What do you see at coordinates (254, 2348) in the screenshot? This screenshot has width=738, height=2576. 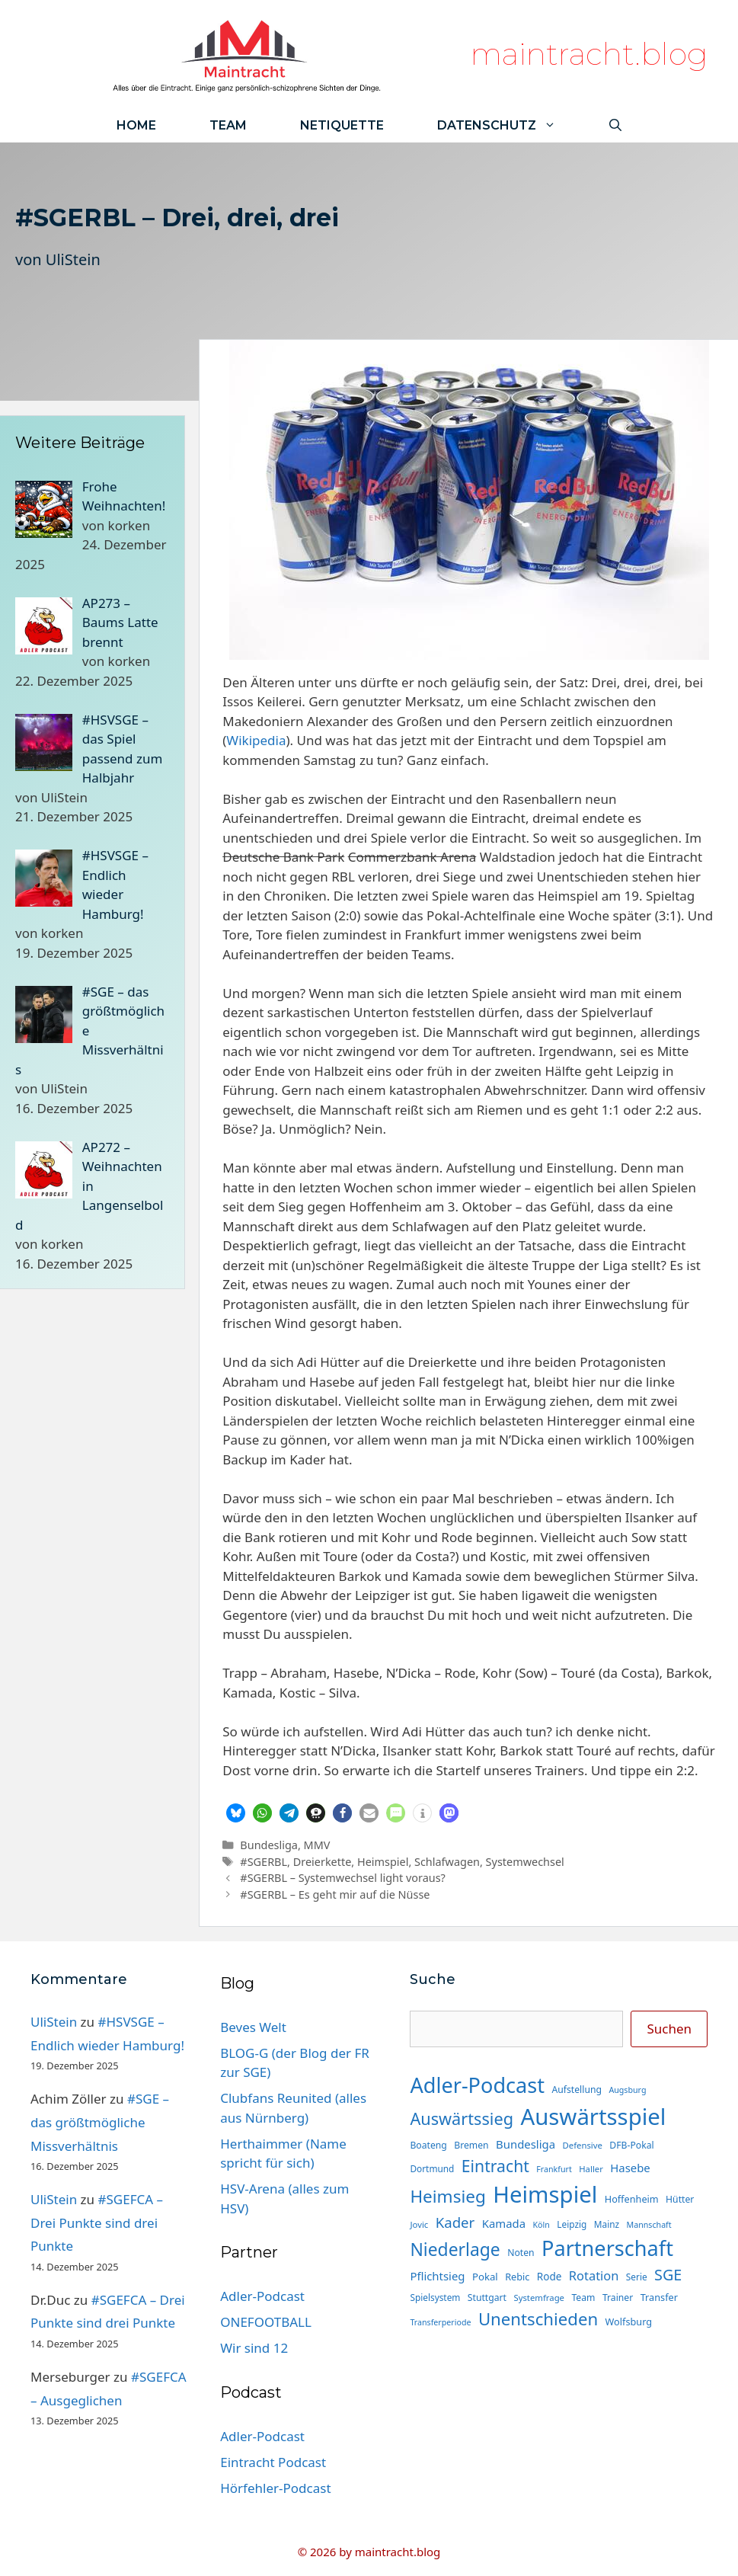 I see `Wir sind 12` at bounding box center [254, 2348].